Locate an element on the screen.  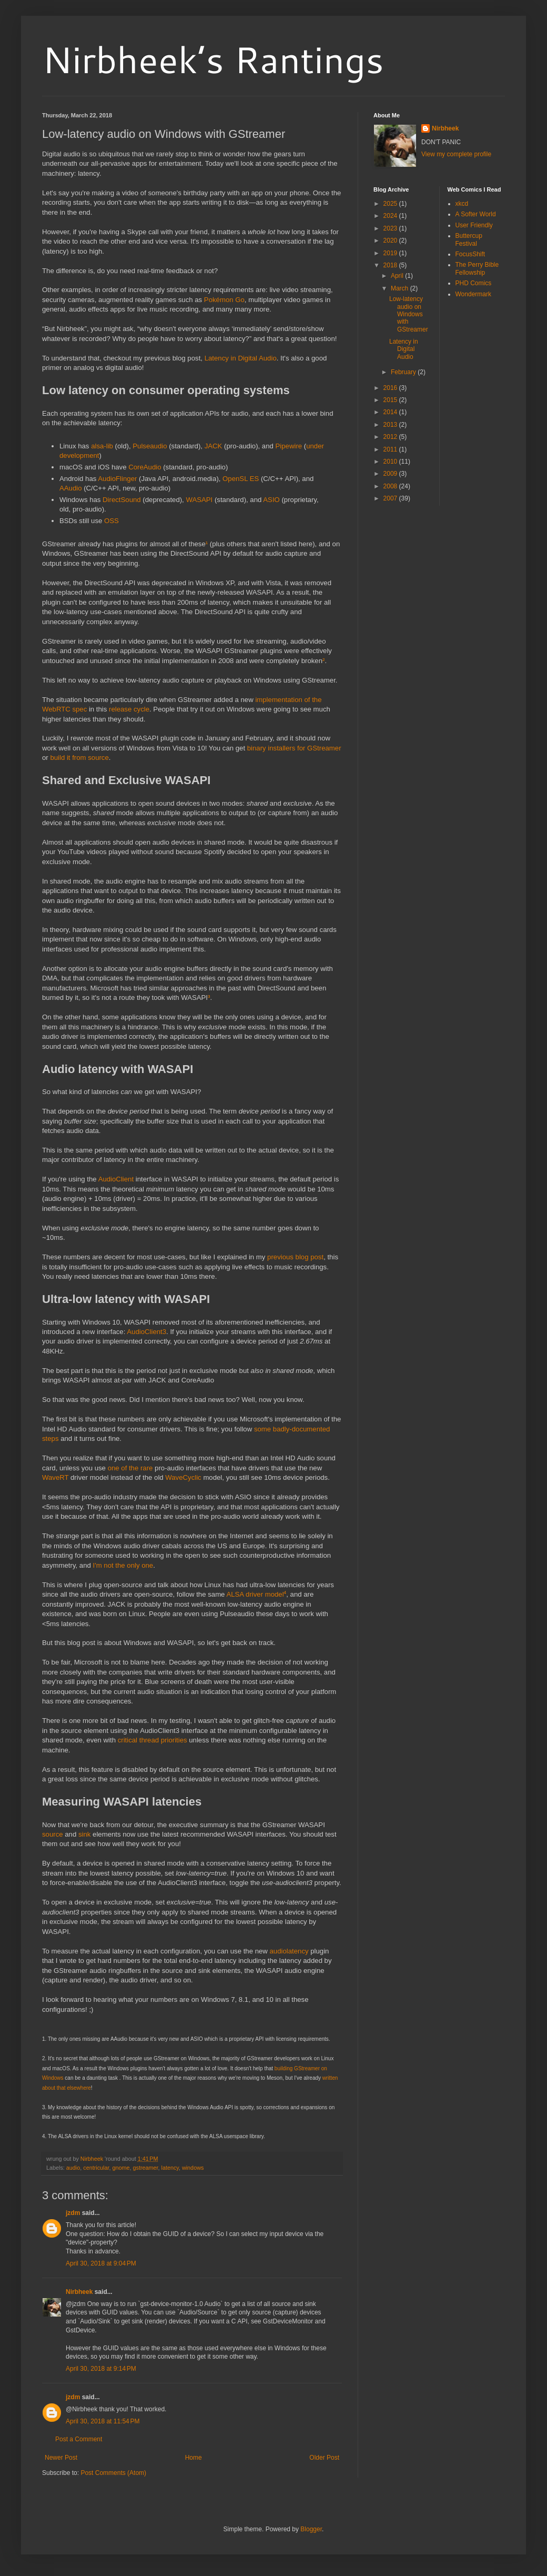
PHD Comics is located at coordinates (473, 283).